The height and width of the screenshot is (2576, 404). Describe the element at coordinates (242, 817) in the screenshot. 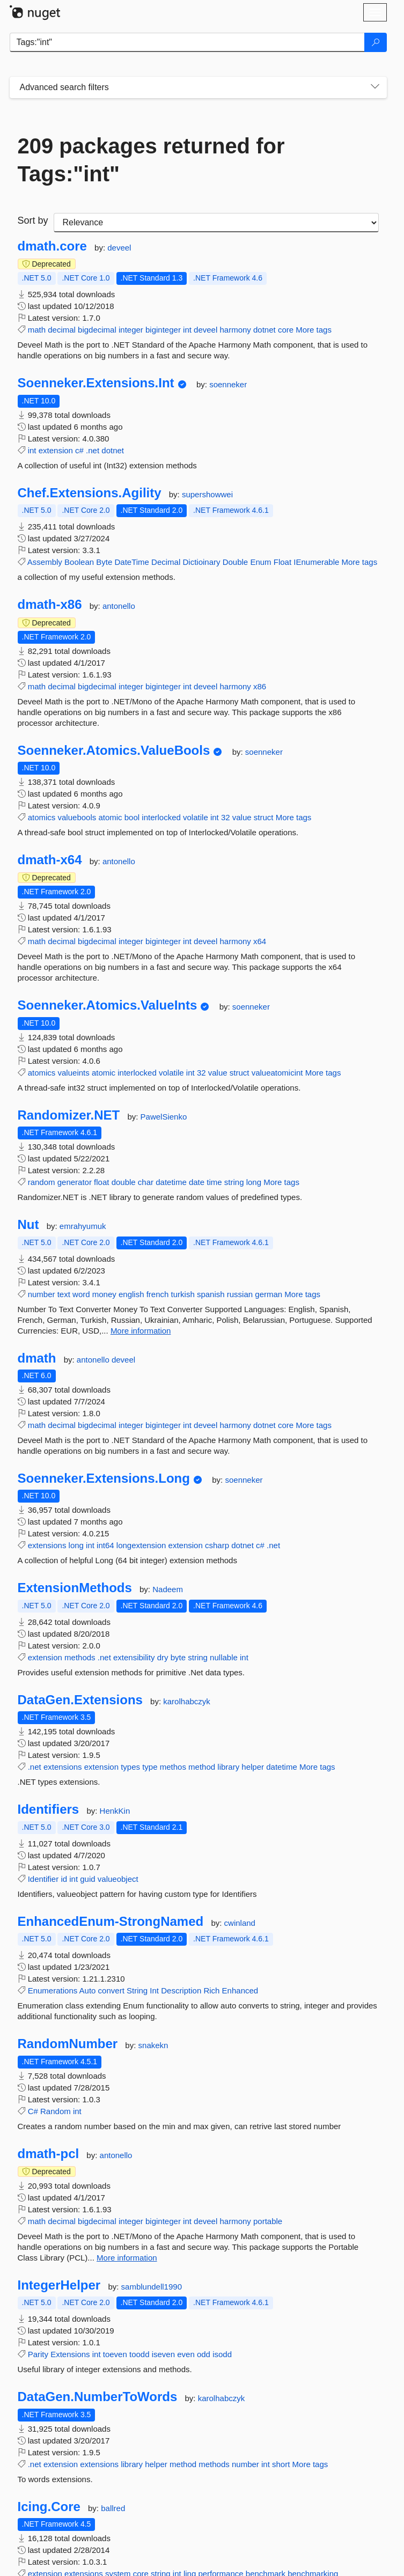

I see `value` at that location.